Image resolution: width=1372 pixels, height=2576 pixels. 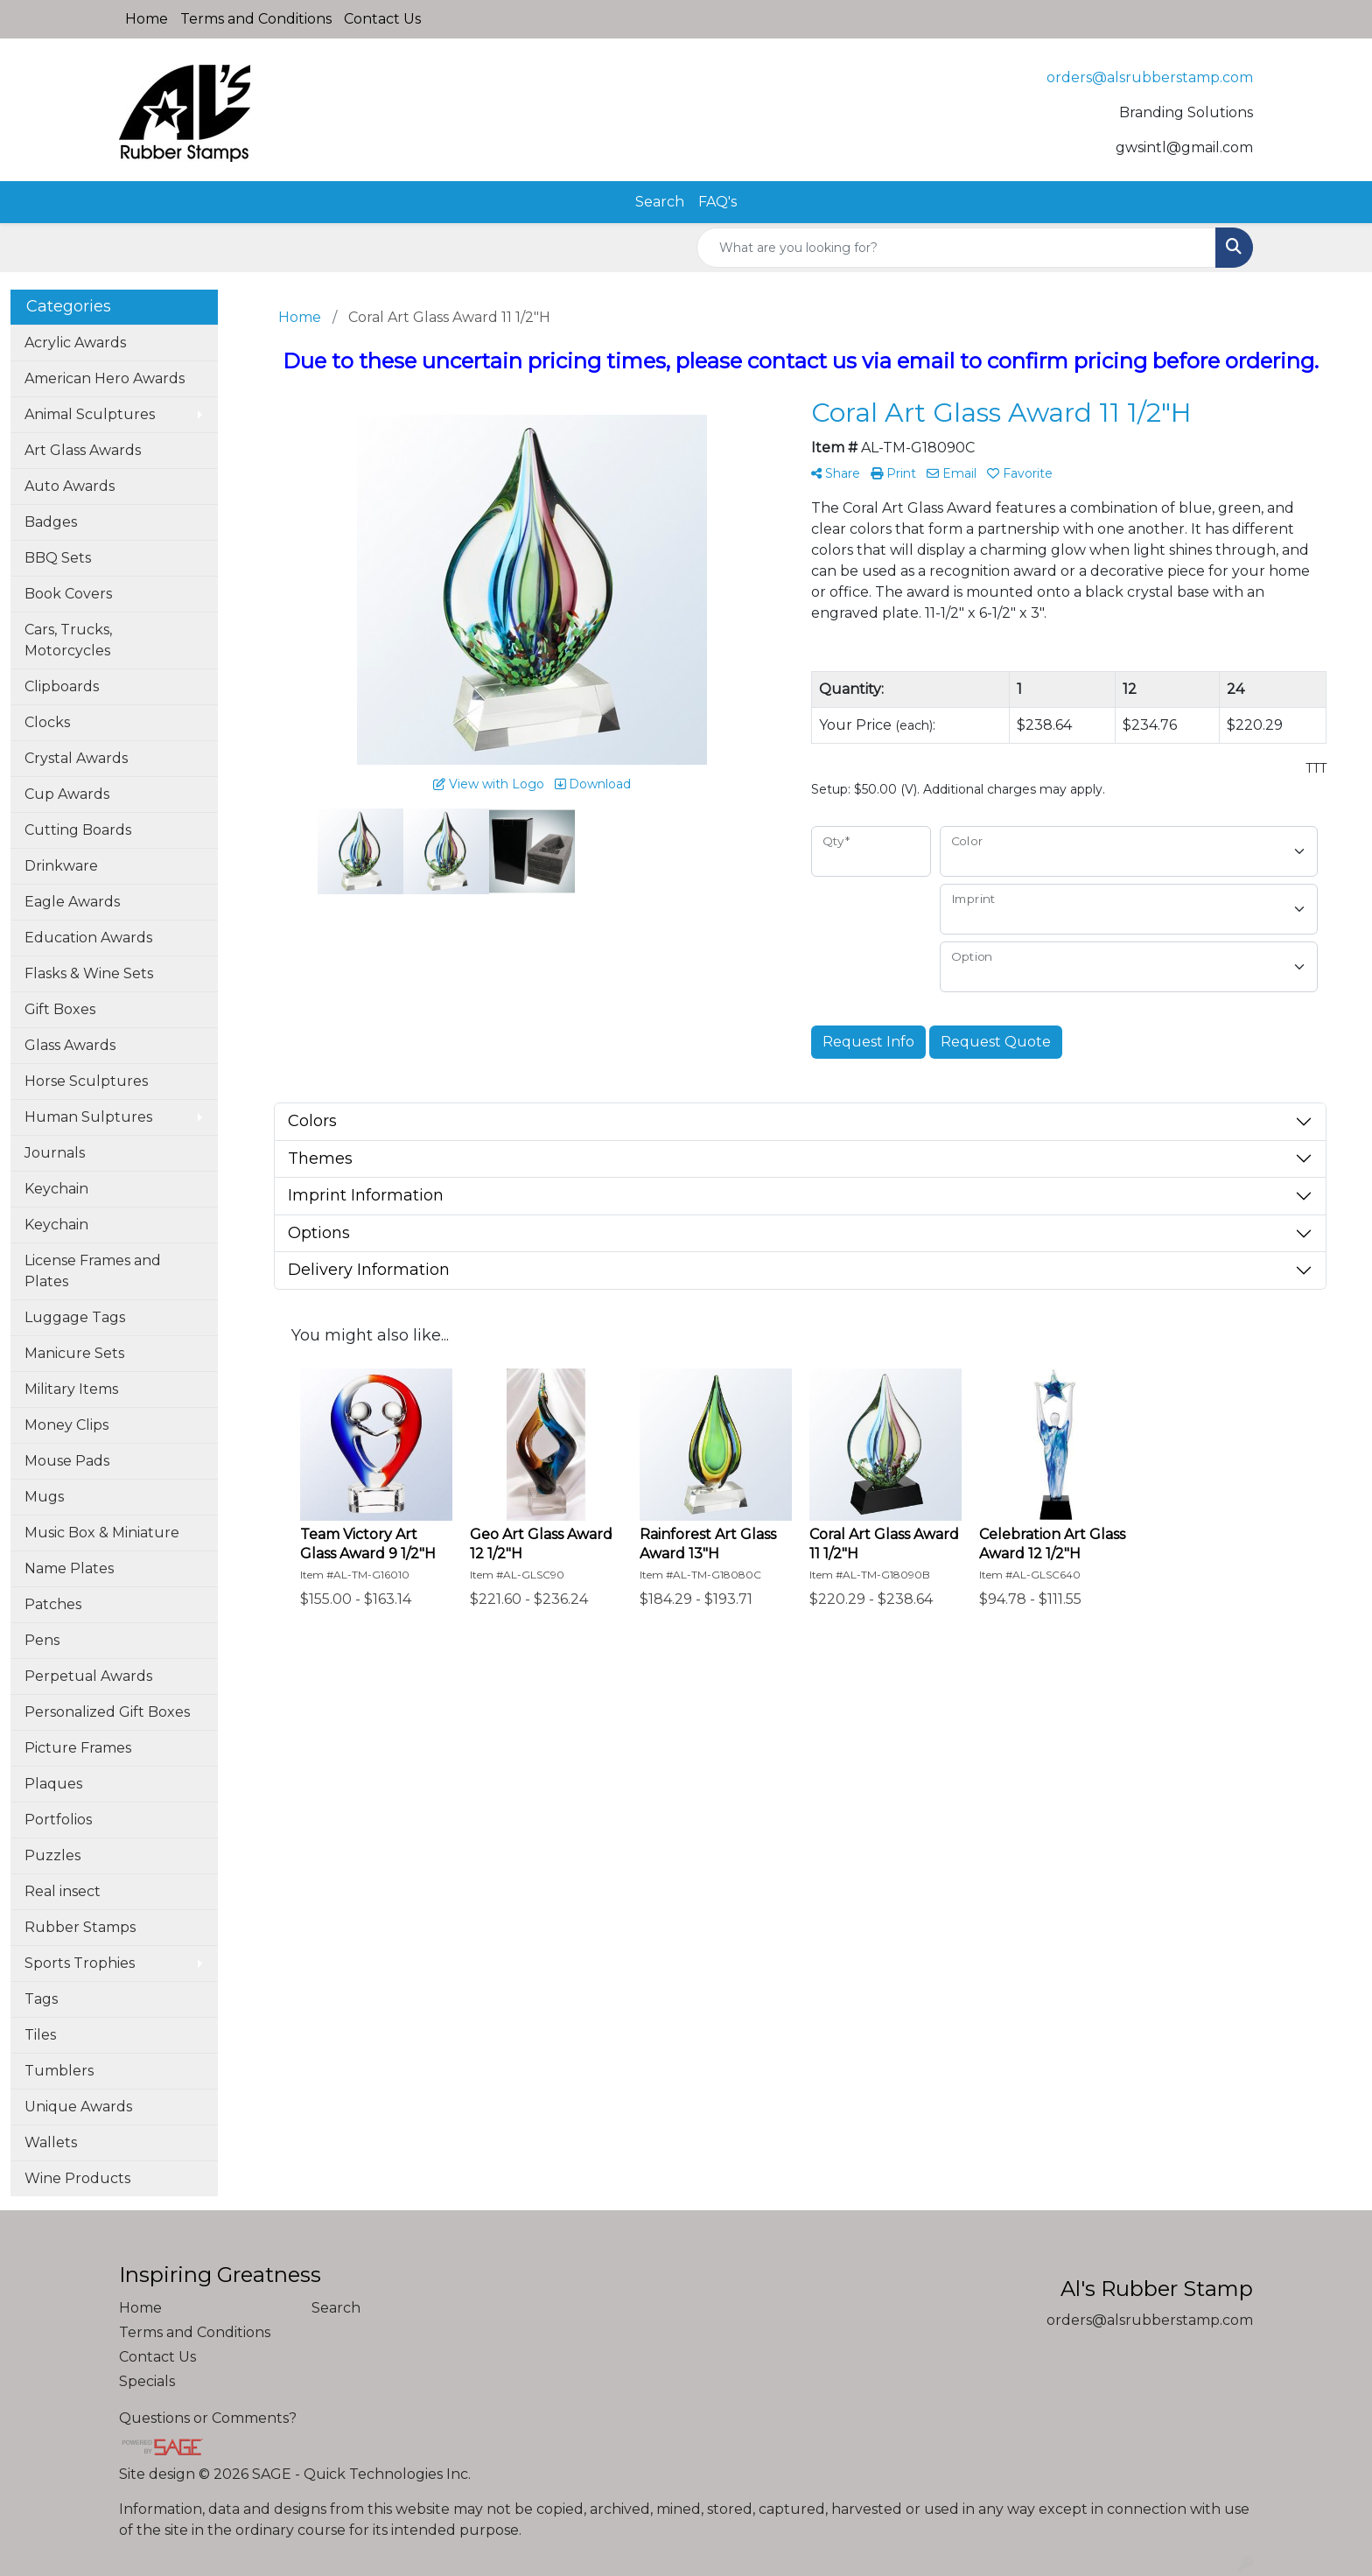 What do you see at coordinates (78, 2106) in the screenshot?
I see `Unique Awards` at bounding box center [78, 2106].